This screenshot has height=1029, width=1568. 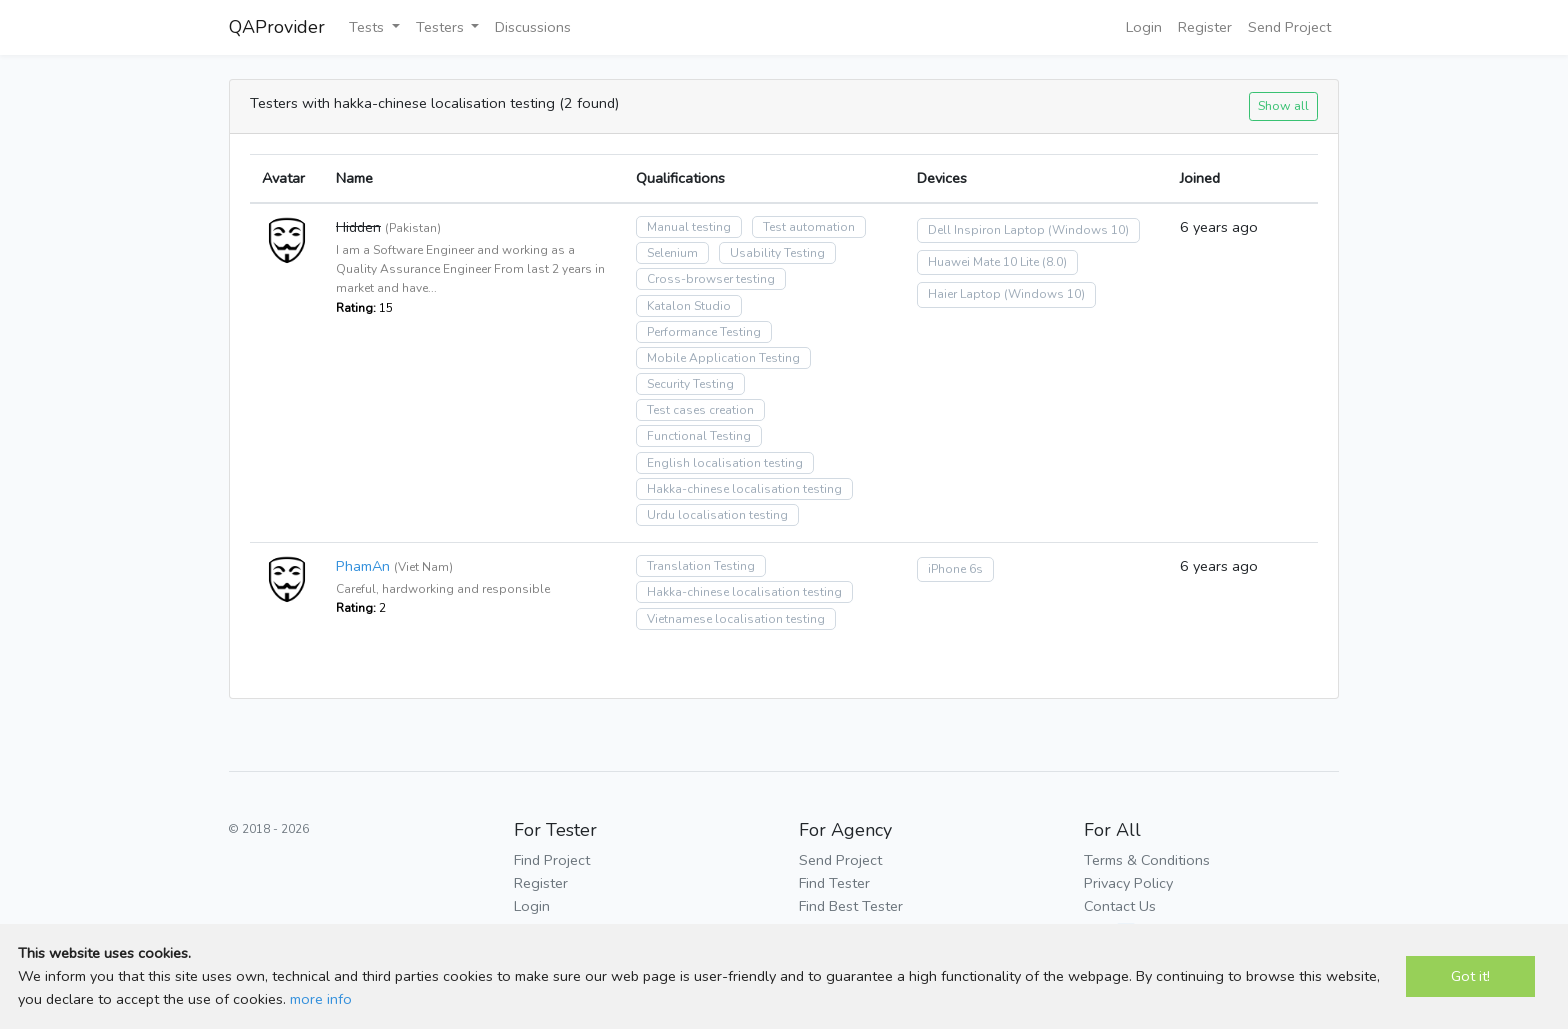 I want to click on Terms & Conditions, so click(x=1147, y=860).